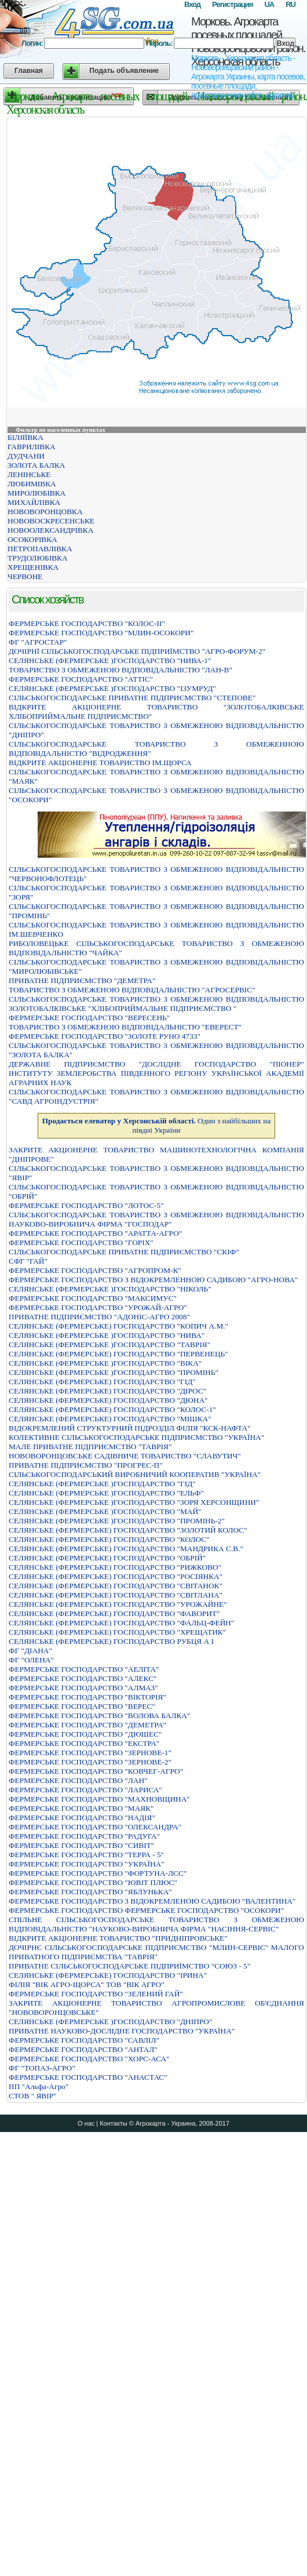  Describe the element at coordinates (33, 2095) in the screenshot. I see `СТОВ " ЯВІР"` at that location.